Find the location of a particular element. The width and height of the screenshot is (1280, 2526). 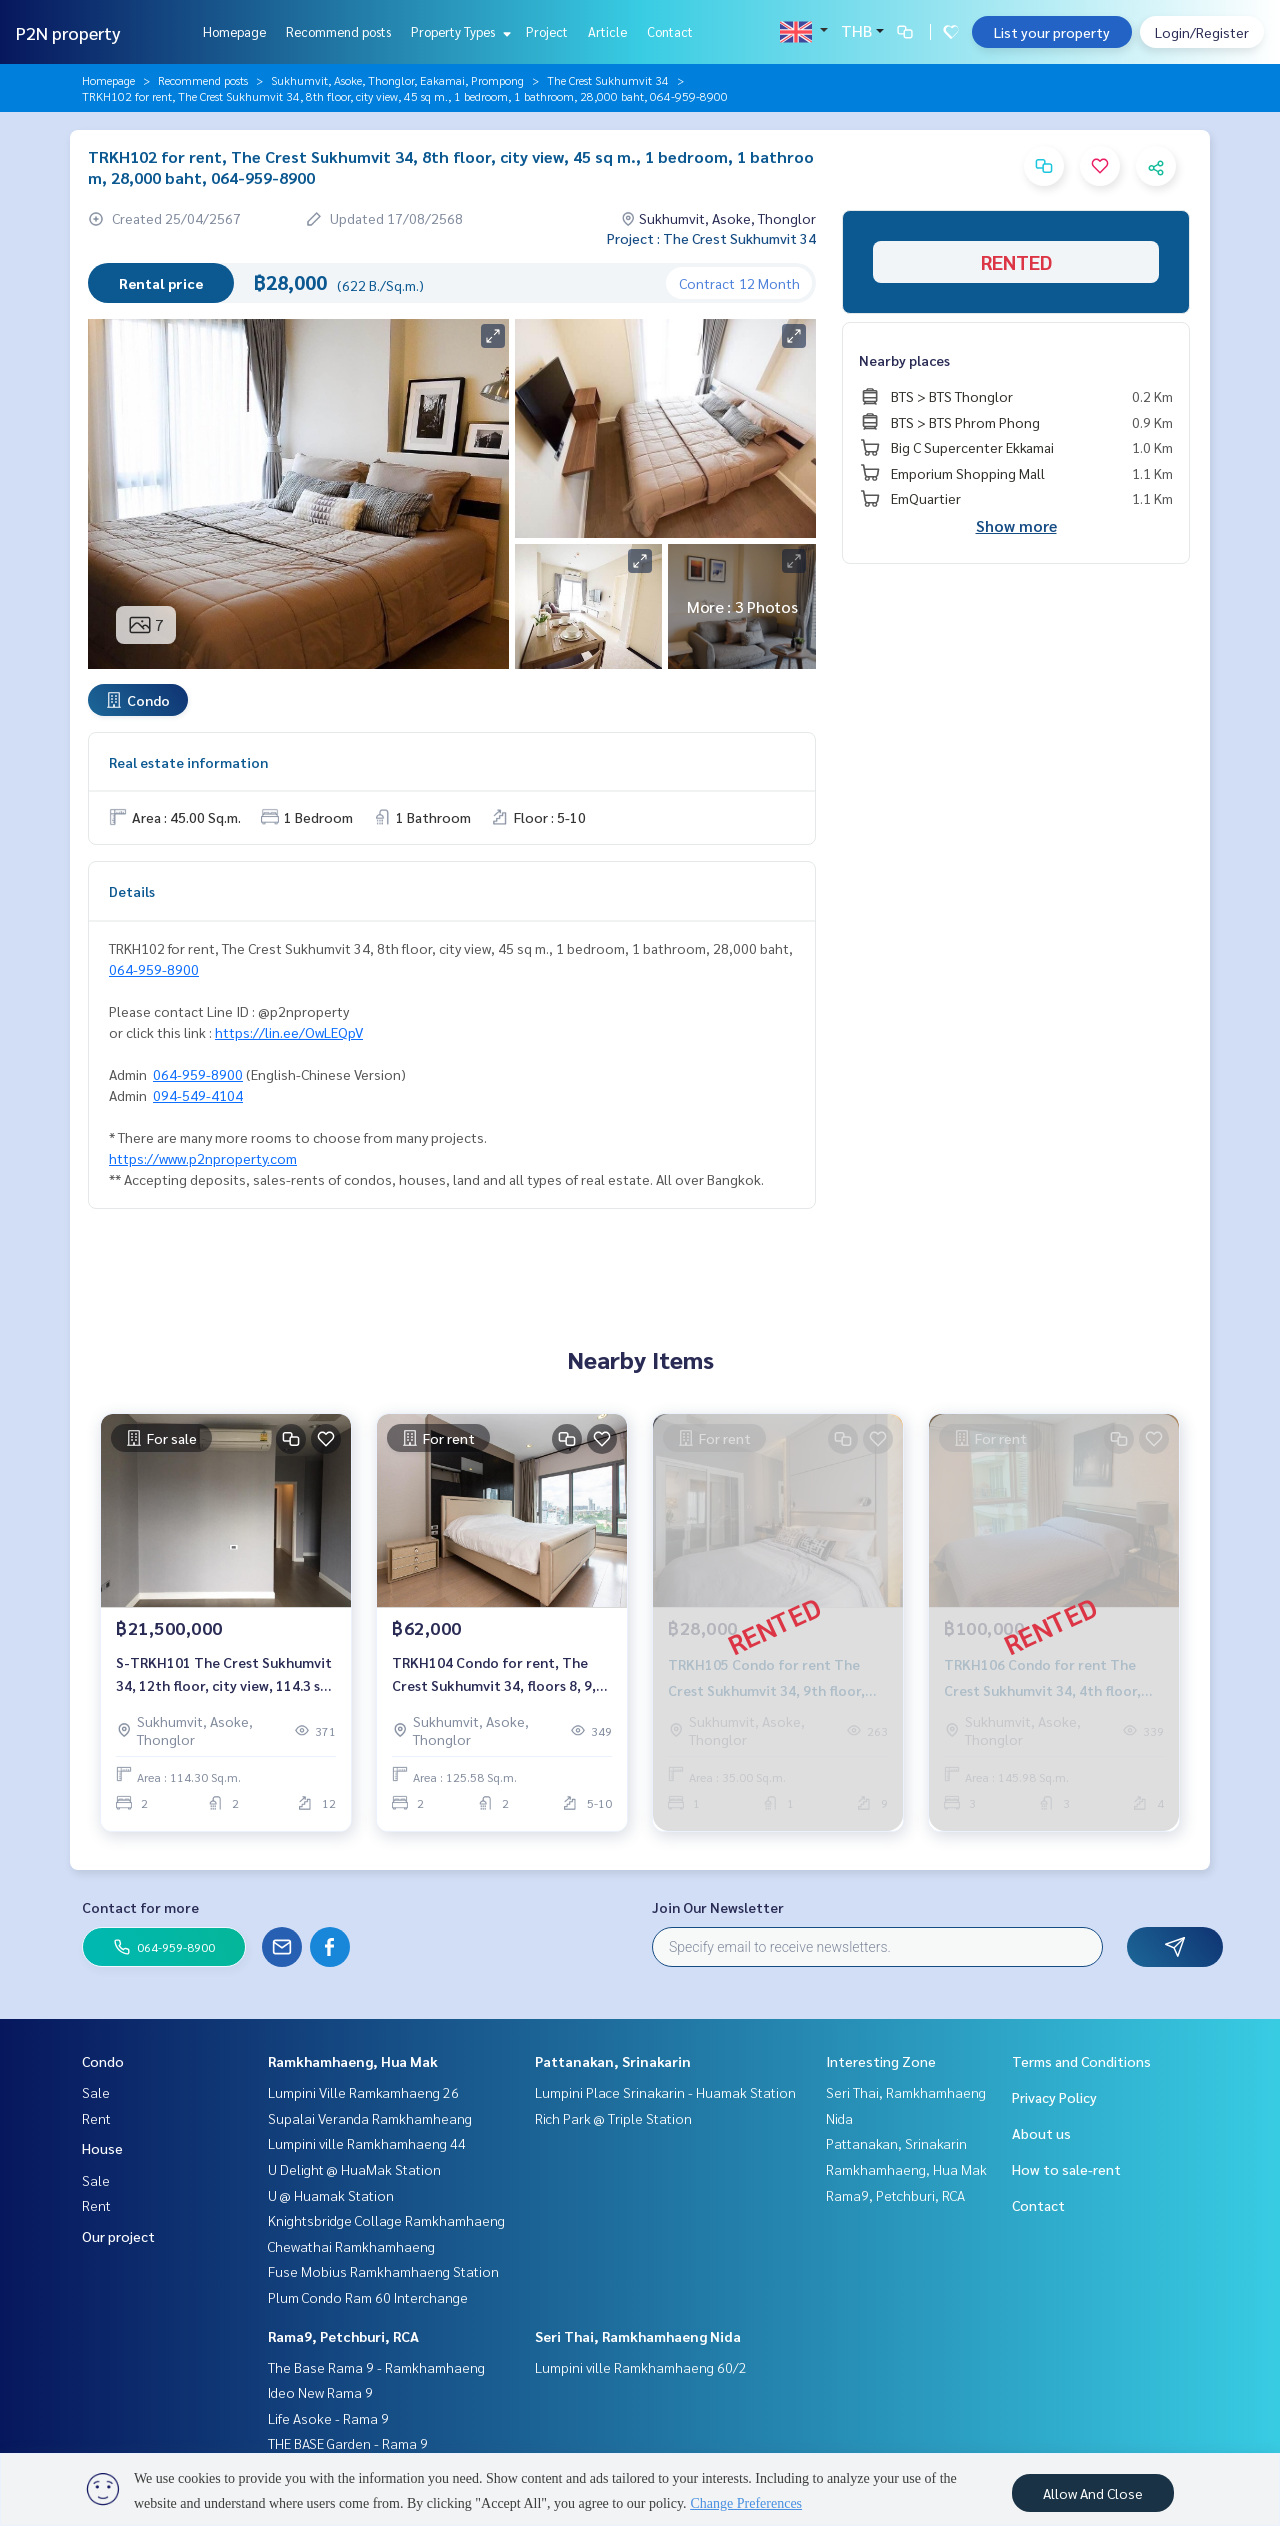

Our project is located at coordinates (118, 2236).